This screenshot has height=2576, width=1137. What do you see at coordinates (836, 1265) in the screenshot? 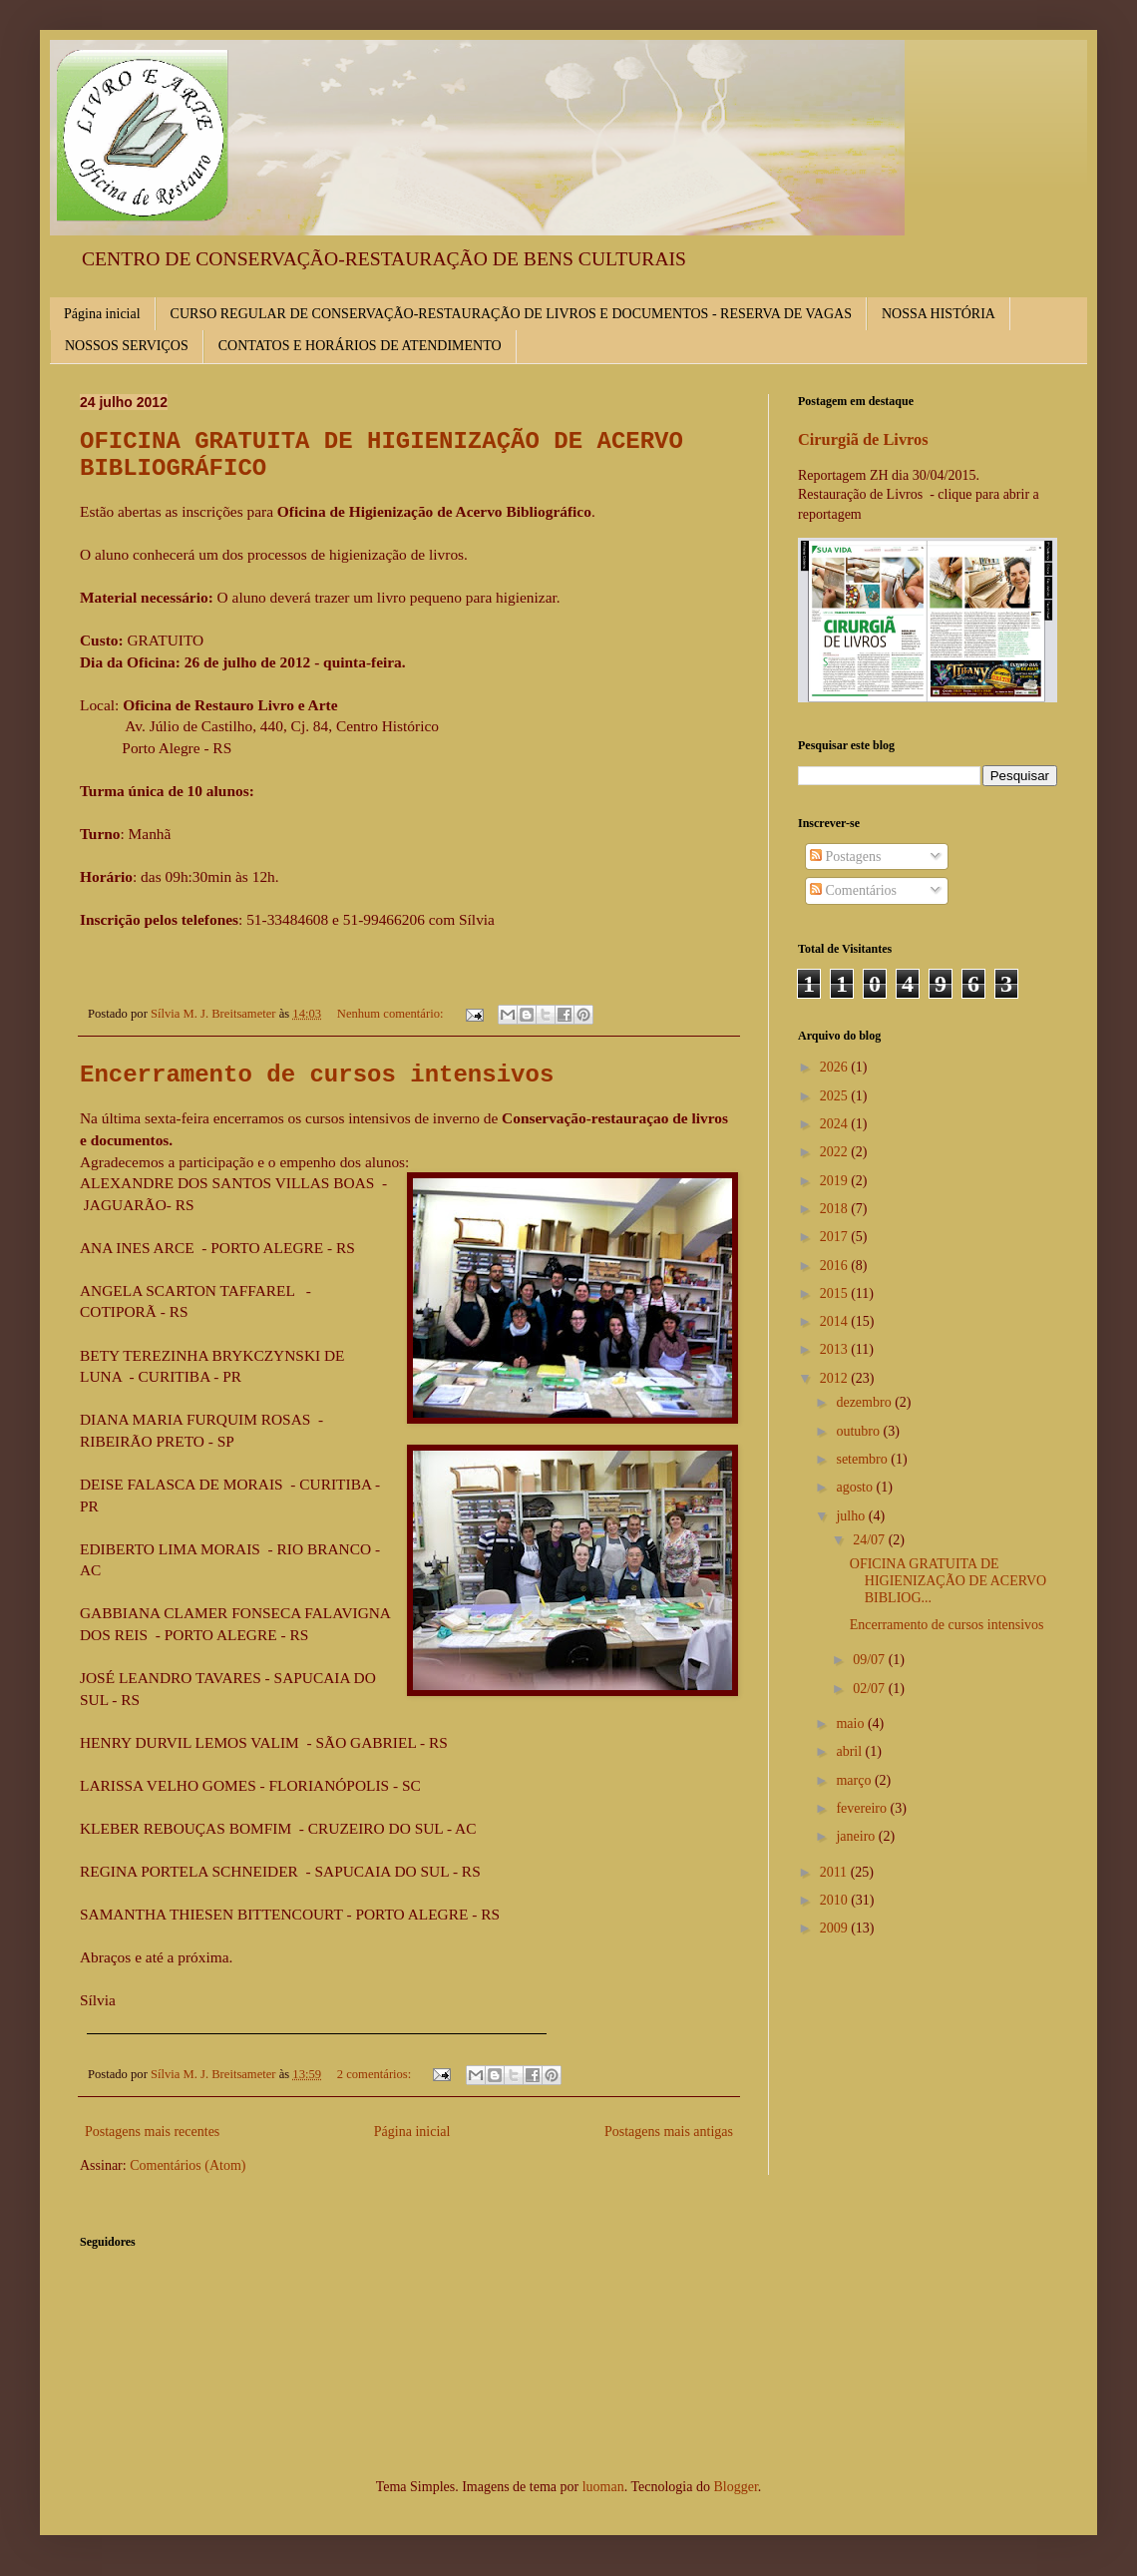
I see `2016` at bounding box center [836, 1265].